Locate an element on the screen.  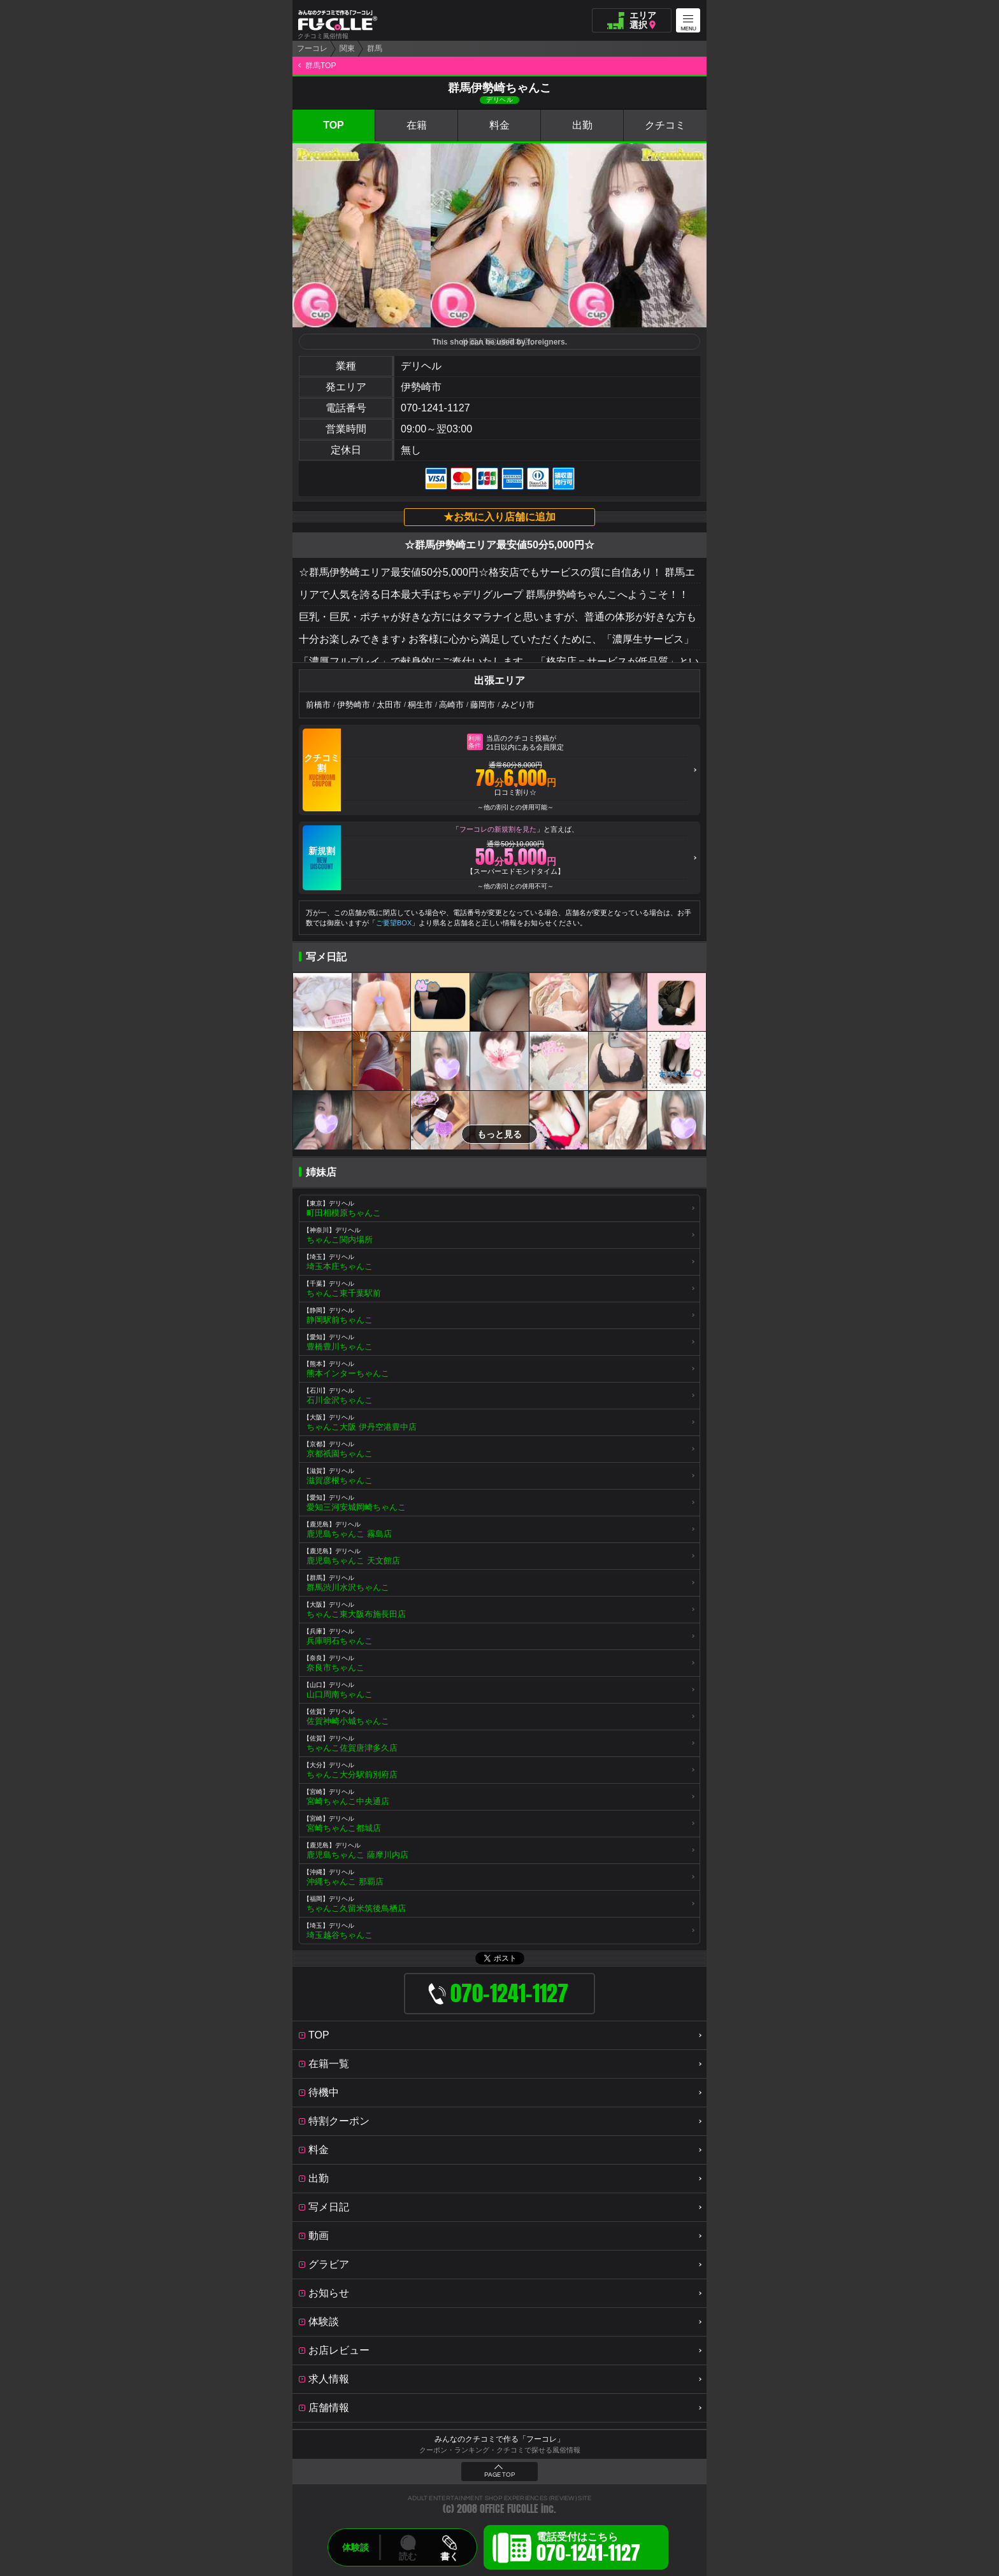
出勤 is located at coordinates (582, 125).